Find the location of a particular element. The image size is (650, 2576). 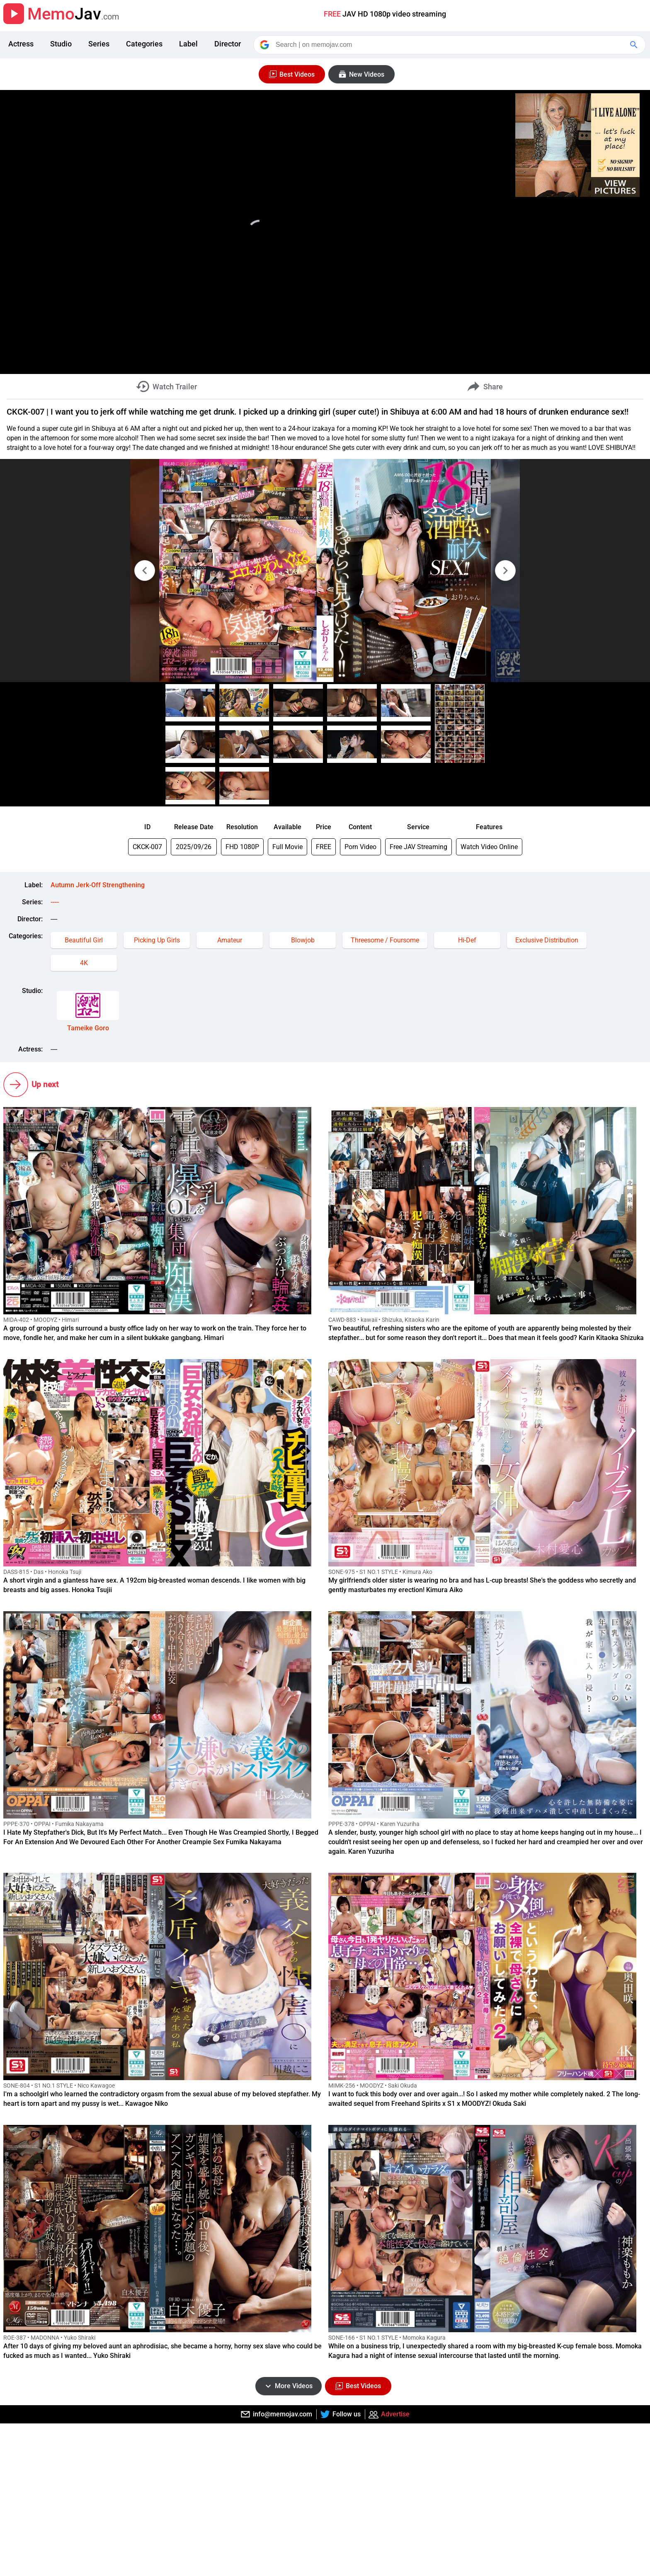

Beautiful Girl is located at coordinates (84, 940).